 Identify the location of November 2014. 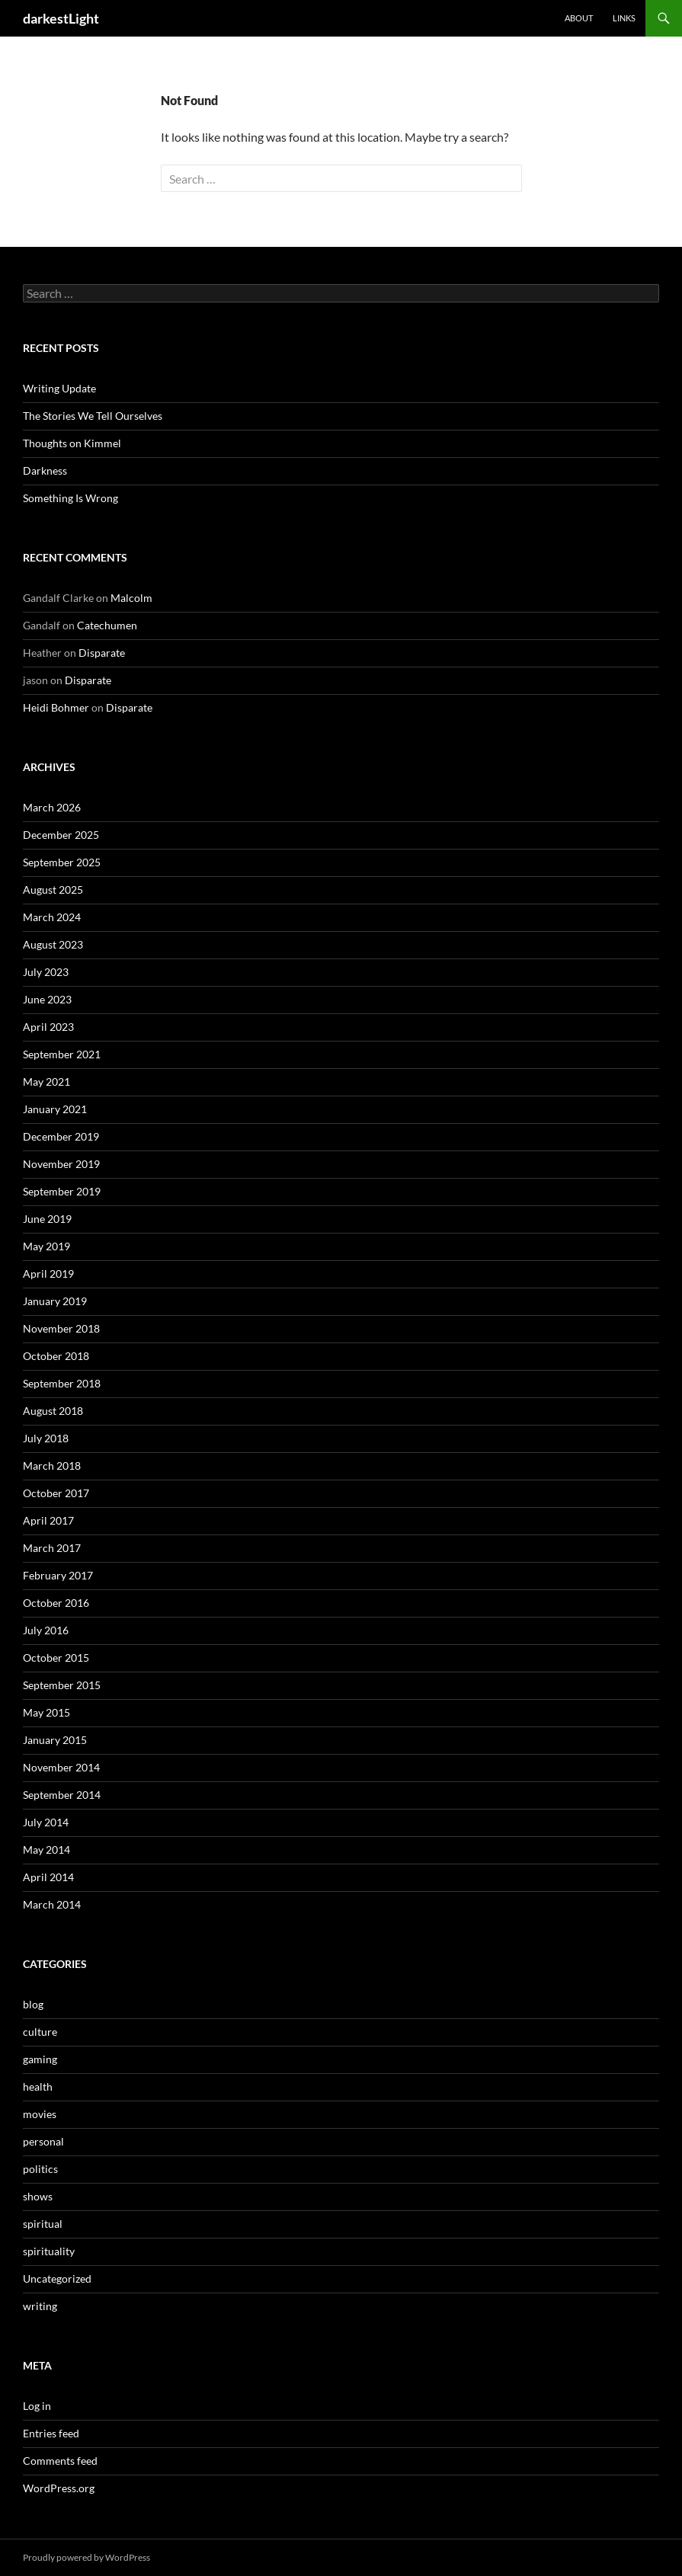
(61, 1767).